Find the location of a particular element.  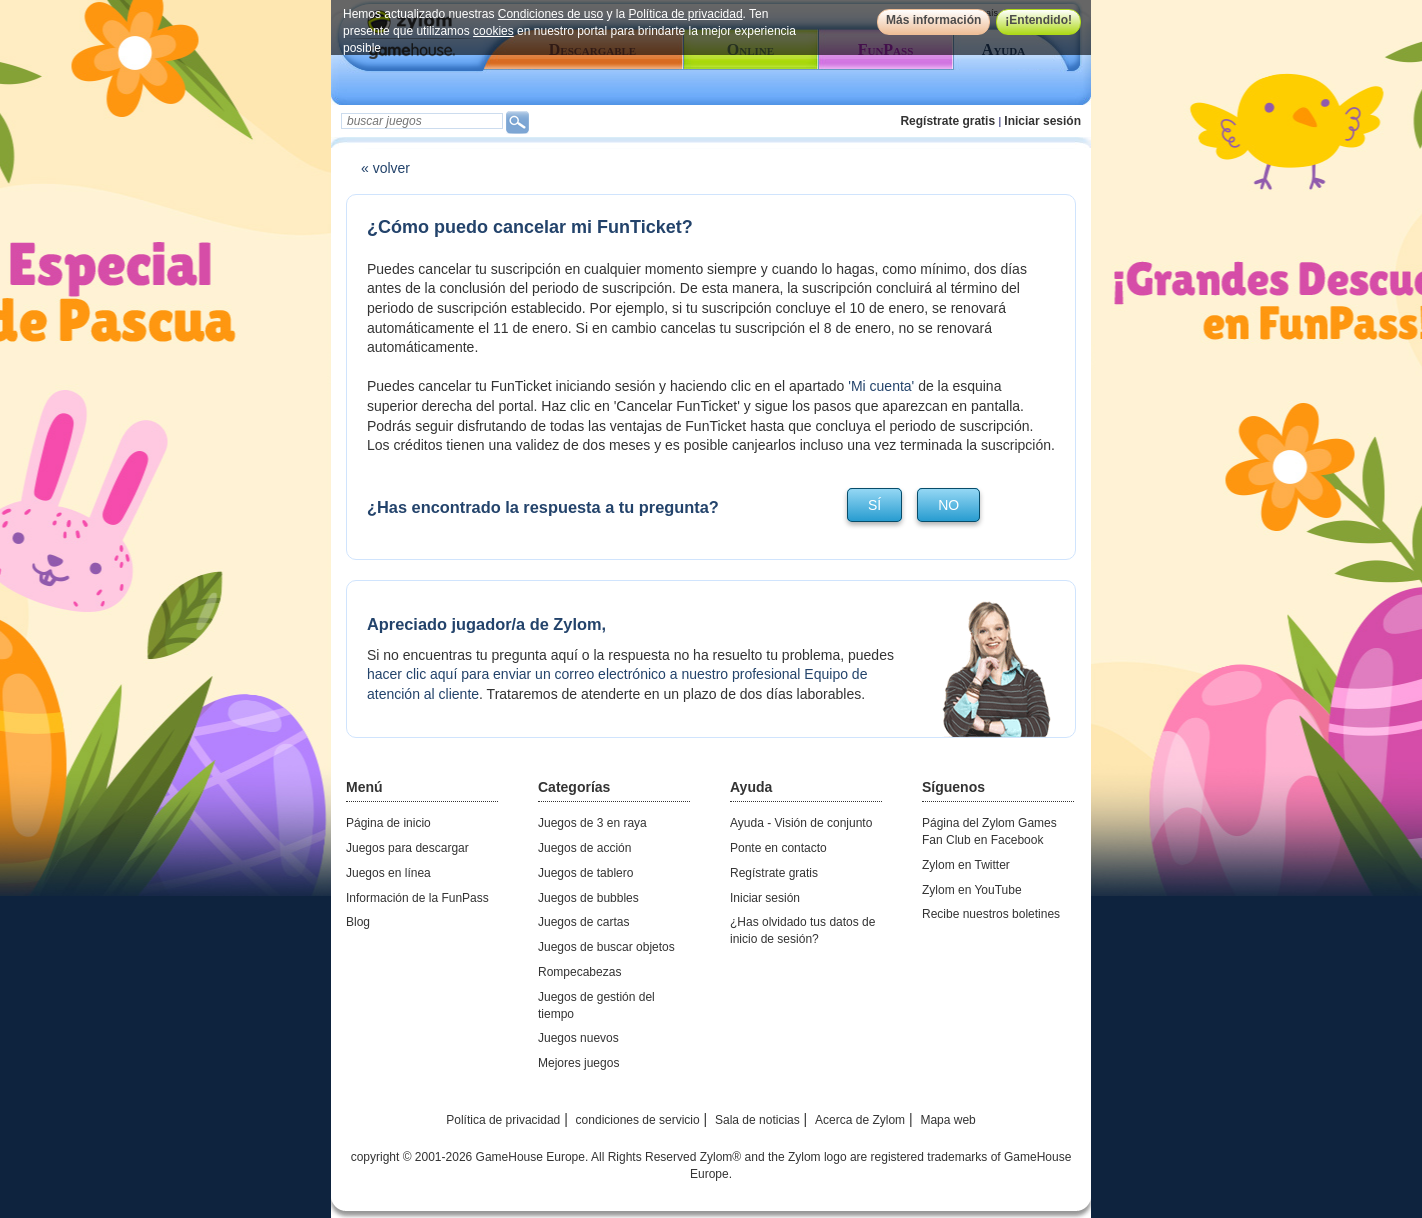

Condiciones de uso is located at coordinates (550, 14).